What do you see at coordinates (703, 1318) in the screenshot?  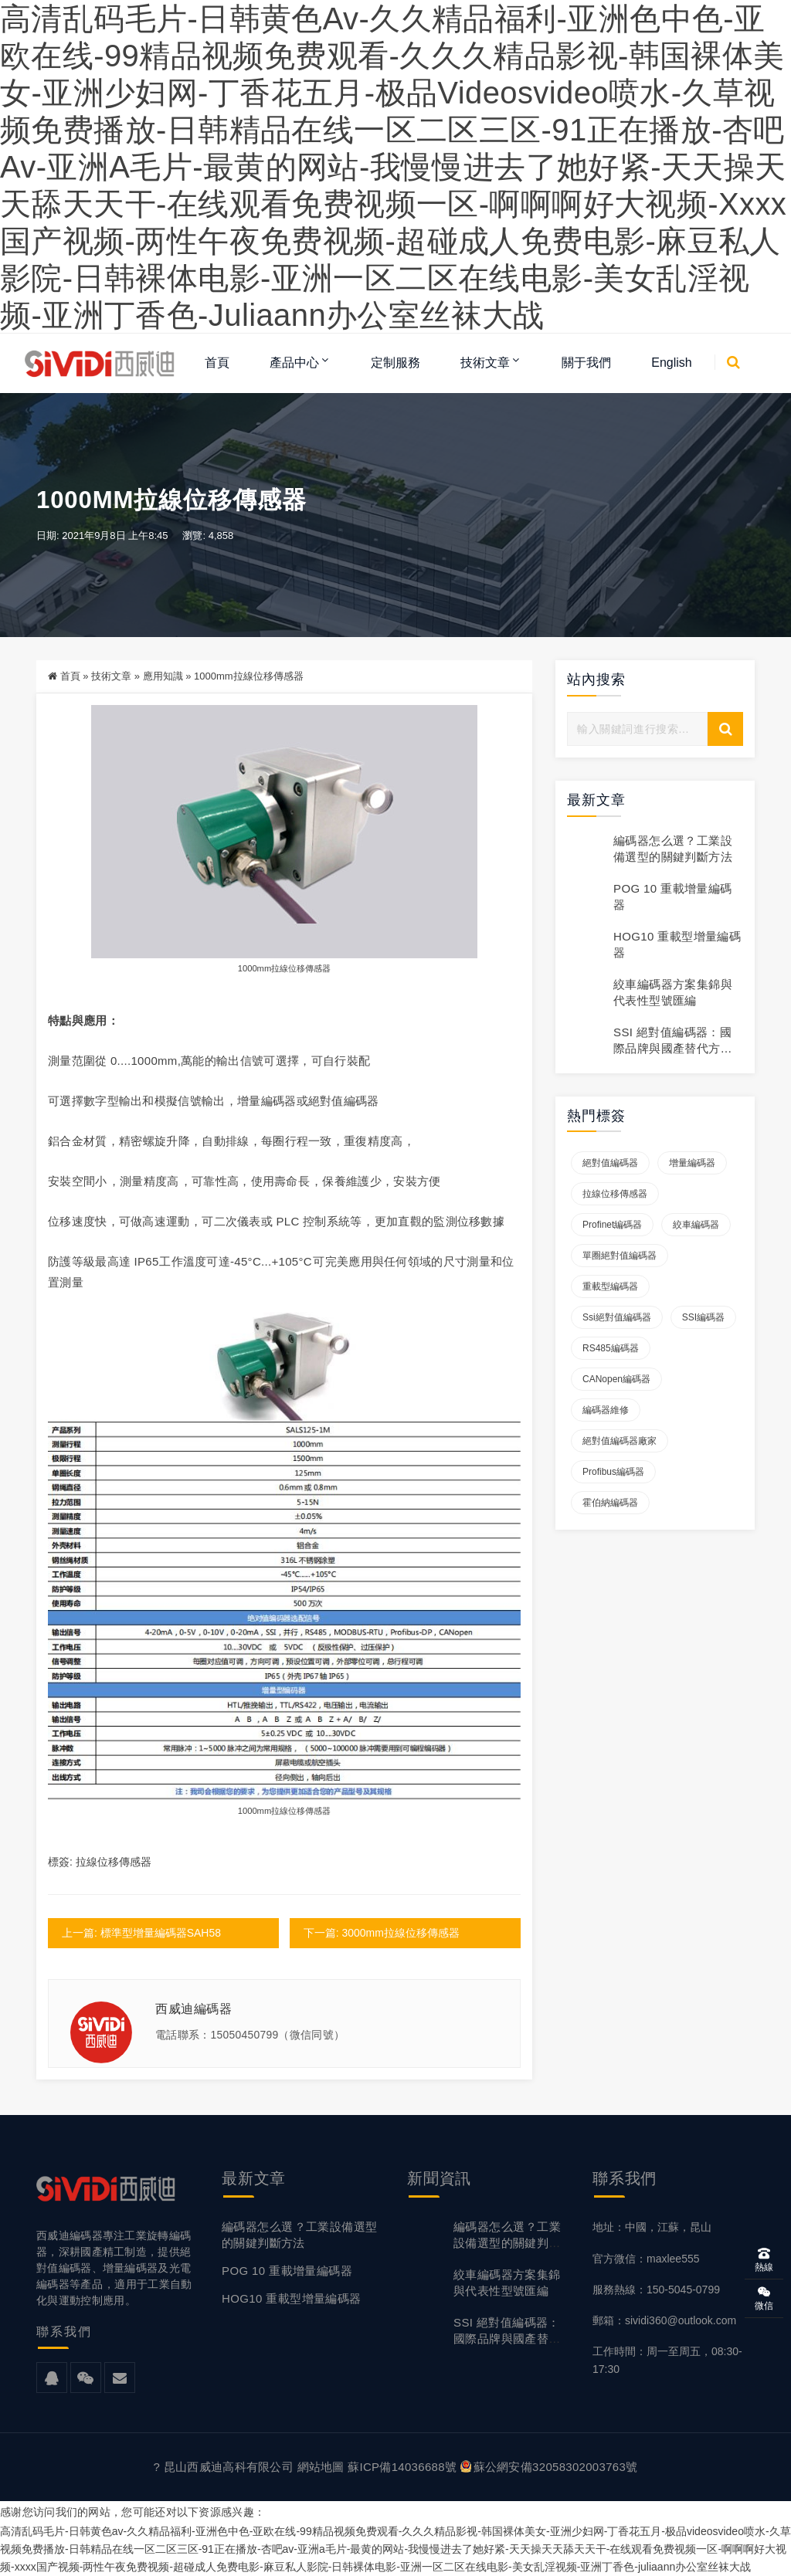 I see `SSI編碼器` at bounding box center [703, 1318].